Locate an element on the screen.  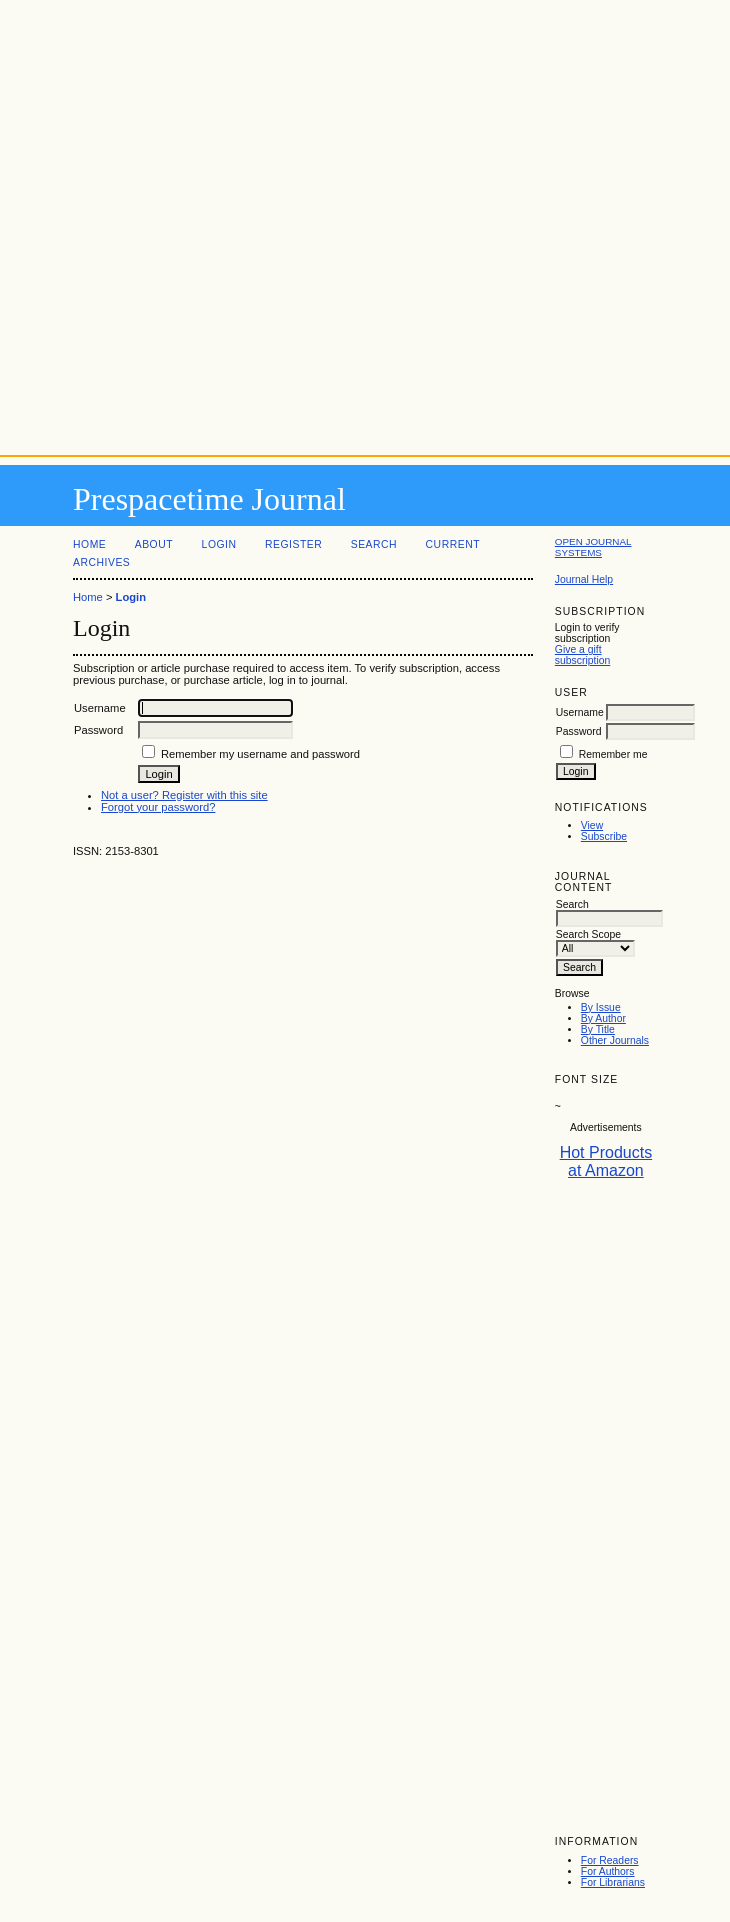
Give a gift subscription is located at coordinates (582, 655).